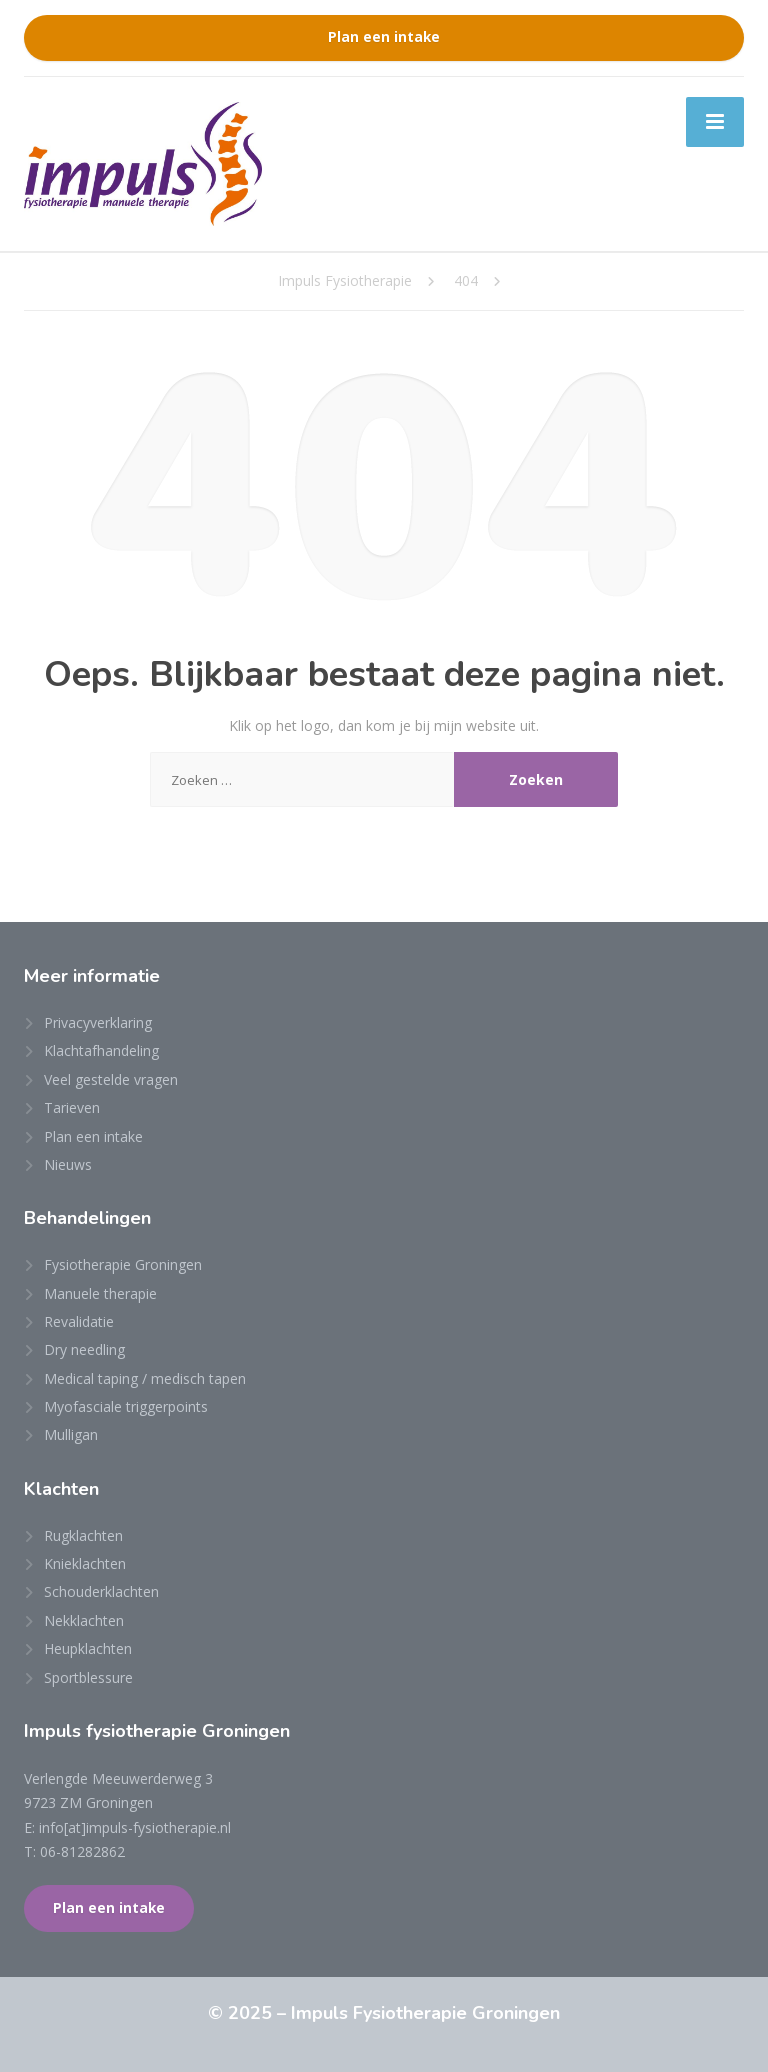 Image resolution: width=768 pixels, height=2072 pixels. What do you see at coordinates (72, 1107) in the screenshot?
I see `Tarieven` at bounding box center [72, 1107].